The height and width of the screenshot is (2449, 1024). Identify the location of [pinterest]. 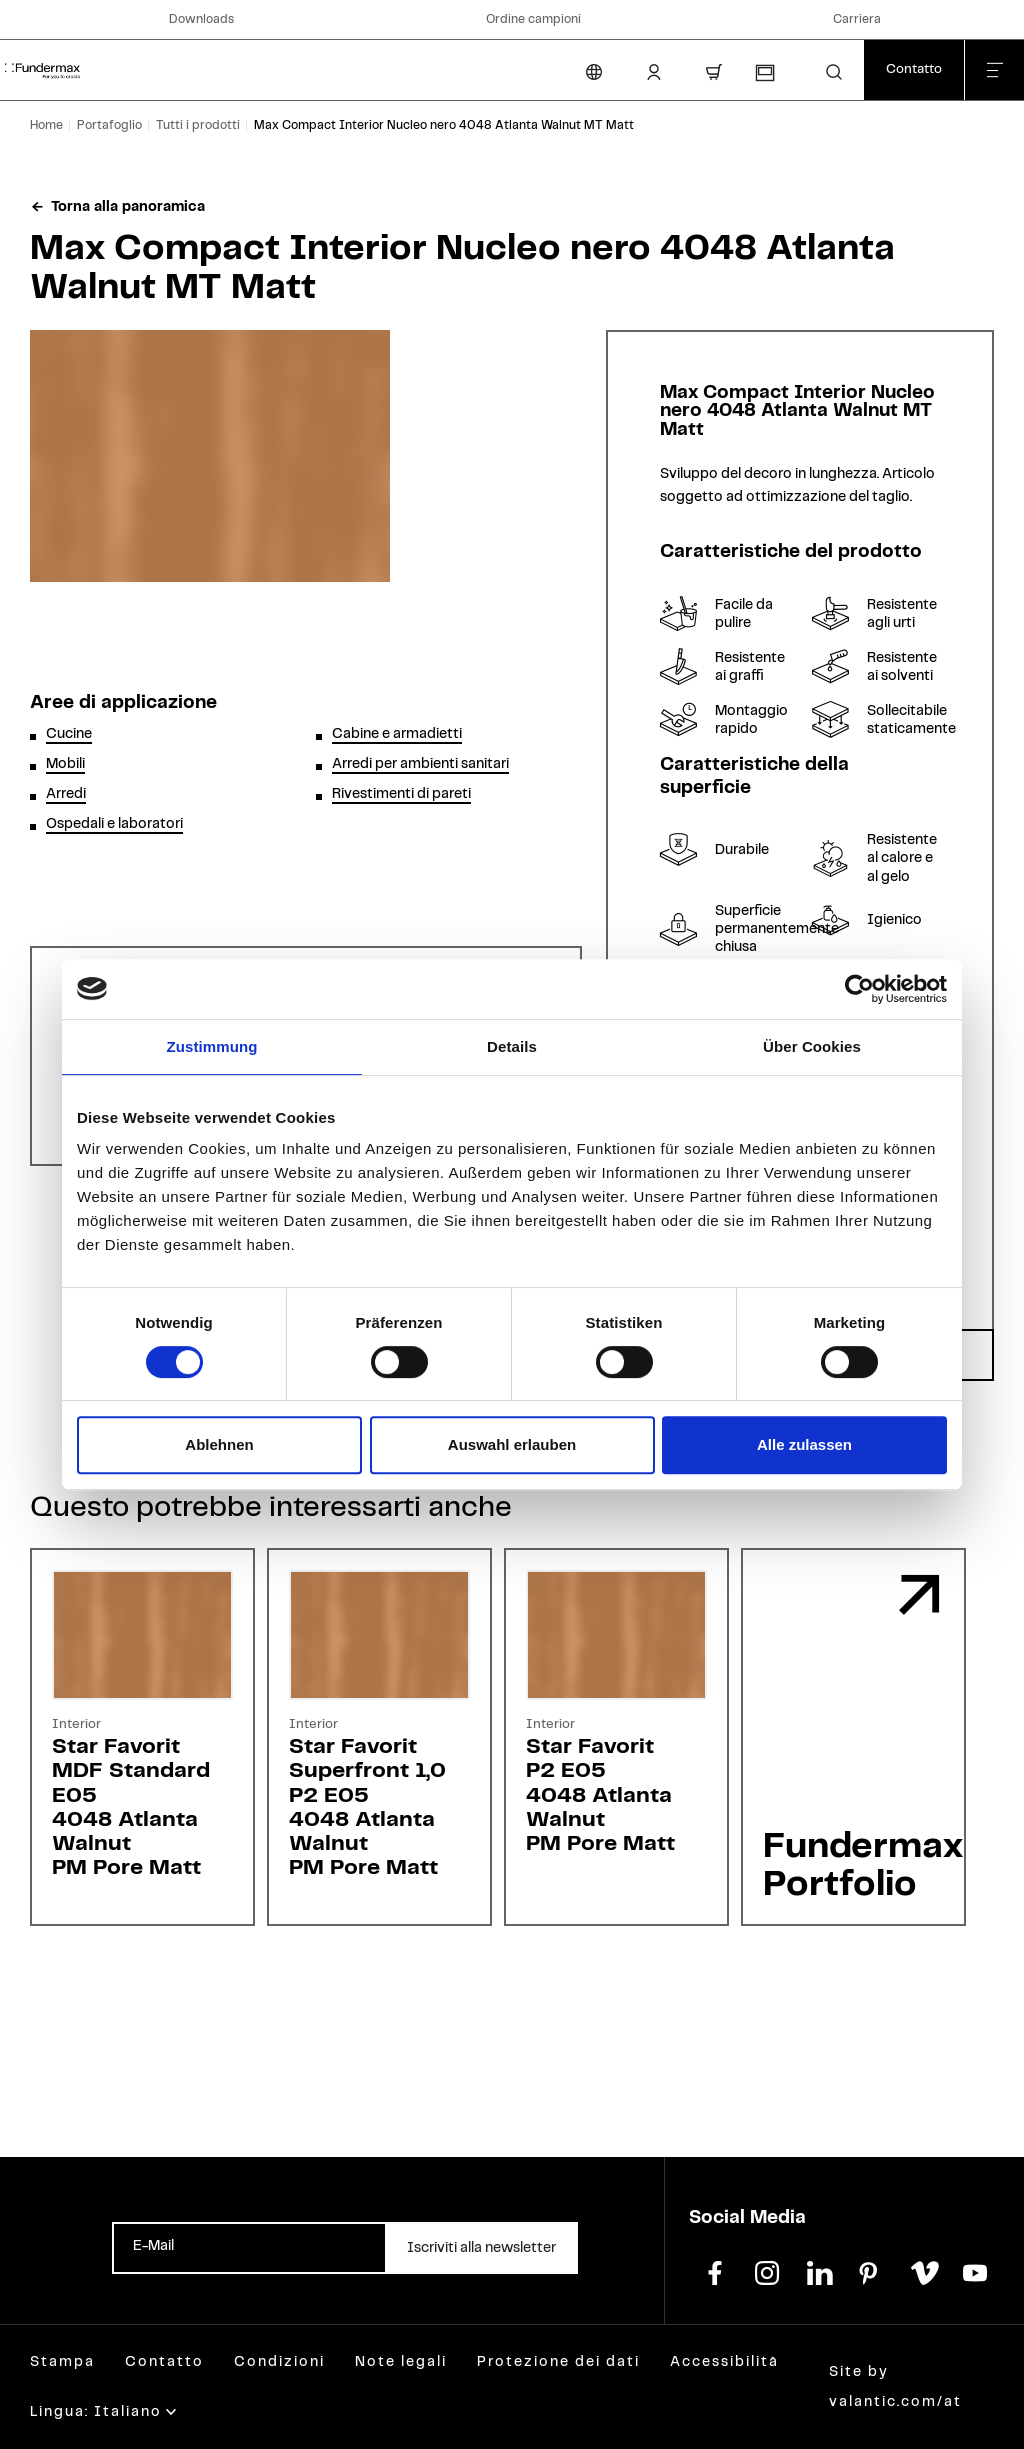
(871, 2271).